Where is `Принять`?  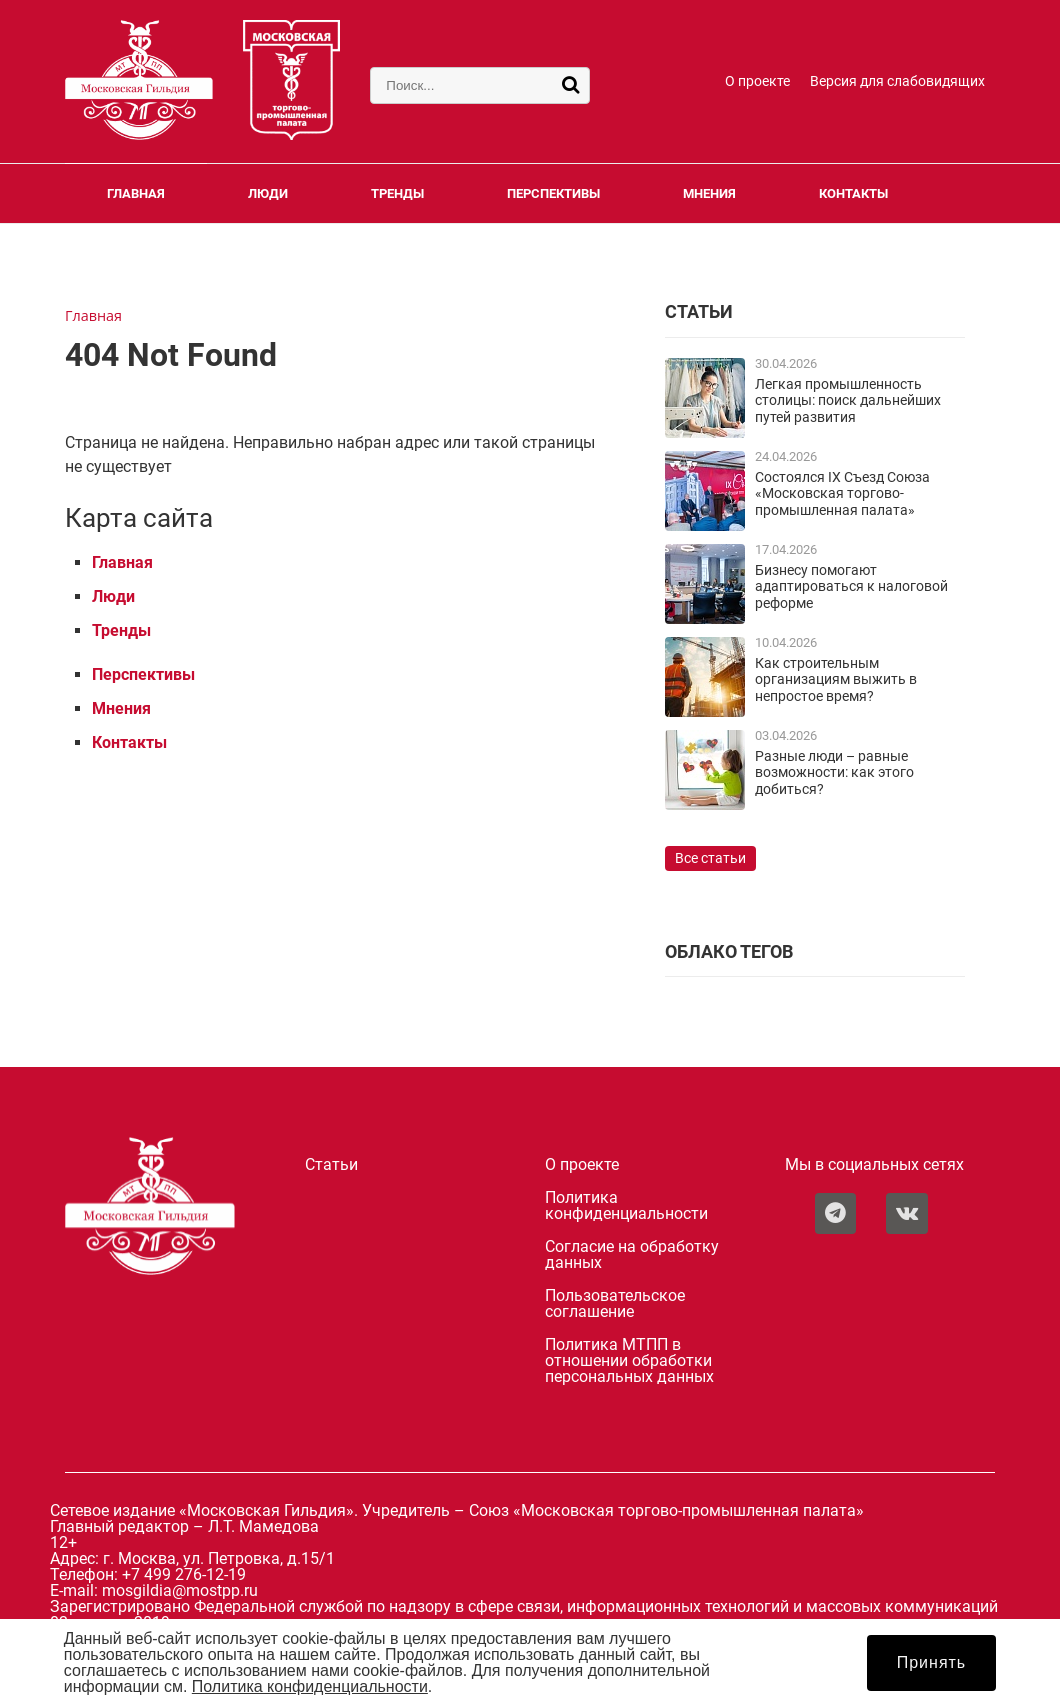 Принять is located at coordinates (932, 1662).